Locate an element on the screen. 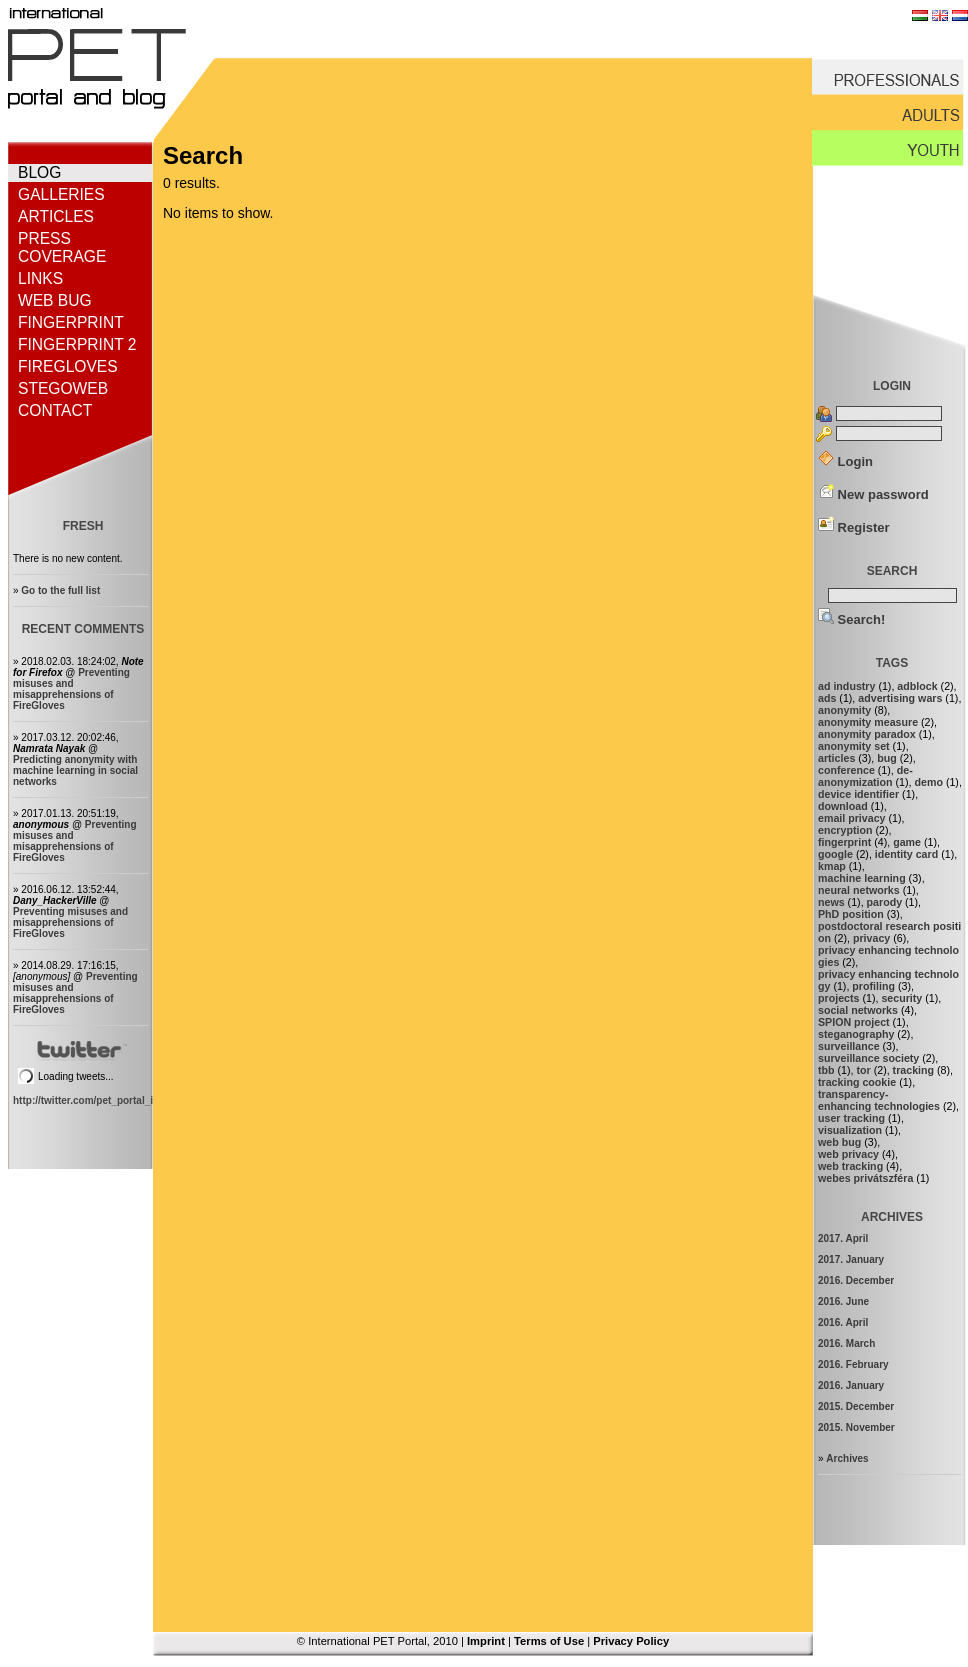 The height and width of the screenshot is (1667, 968). tbb is located at coordinates (826, 1070).